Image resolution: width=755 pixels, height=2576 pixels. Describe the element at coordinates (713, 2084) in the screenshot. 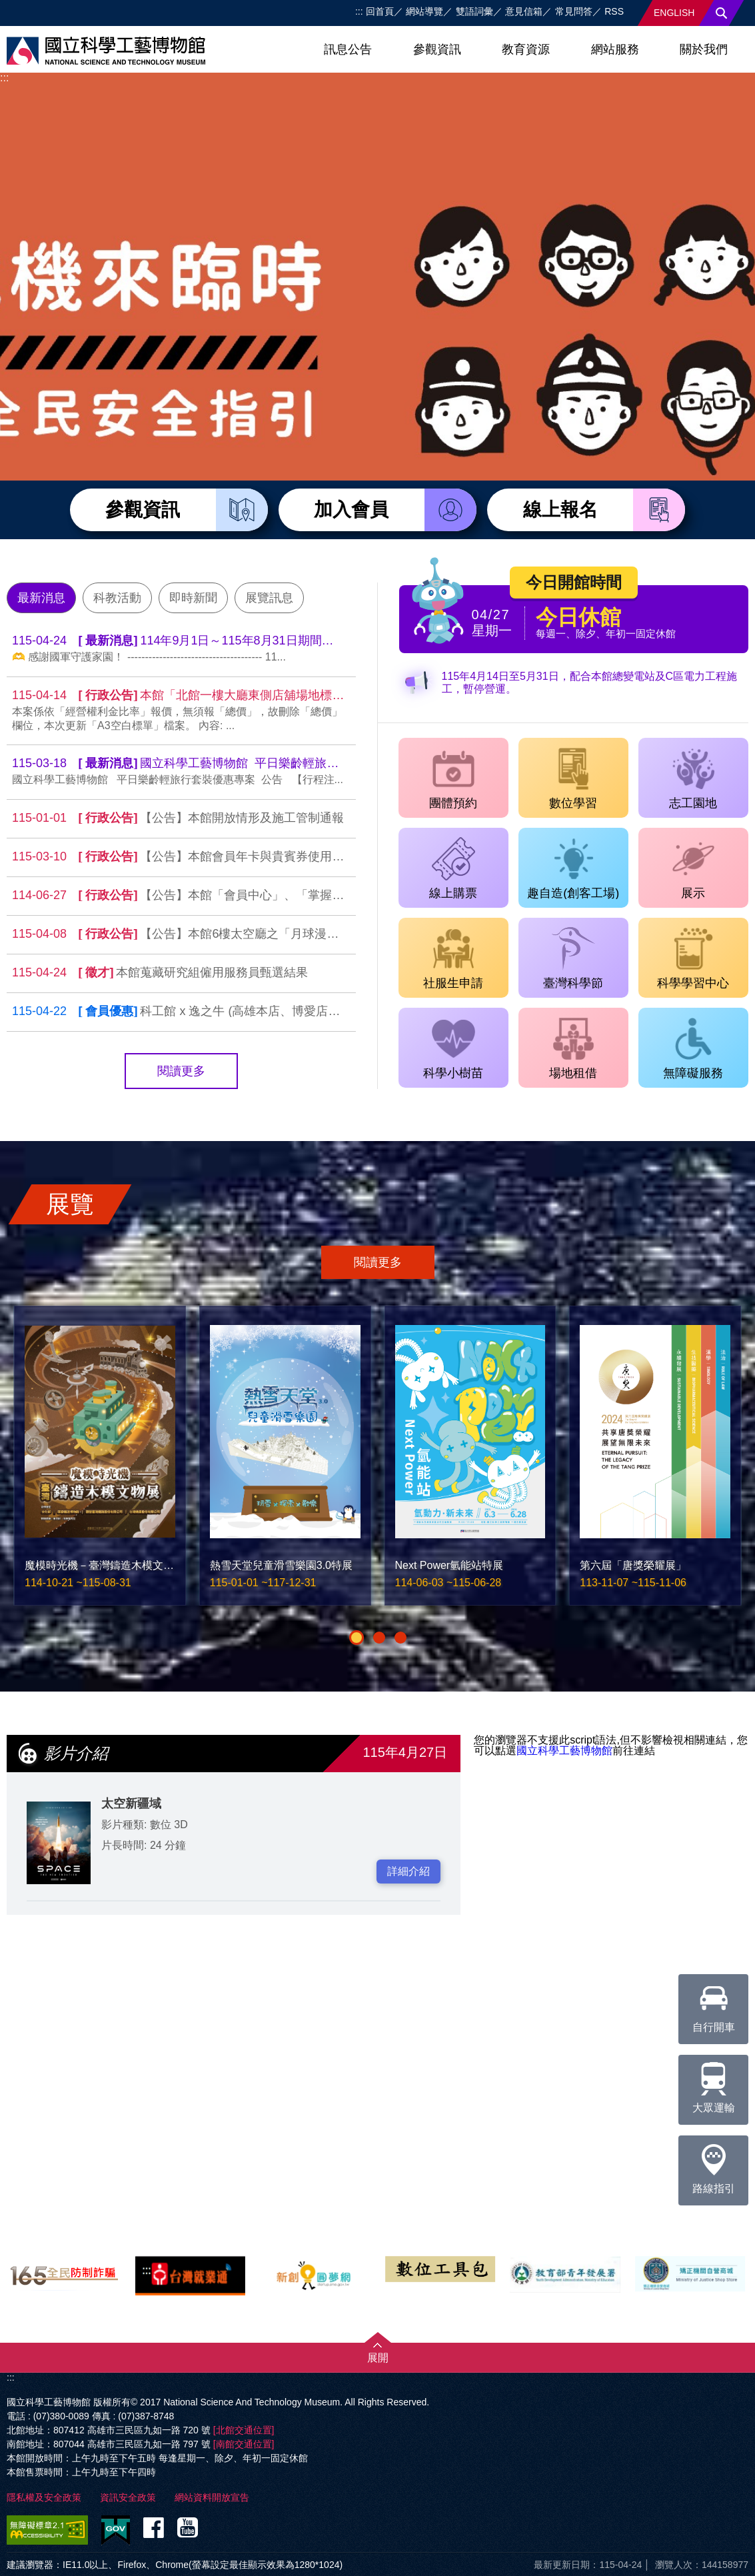

I see `大眾運輸` at that location.